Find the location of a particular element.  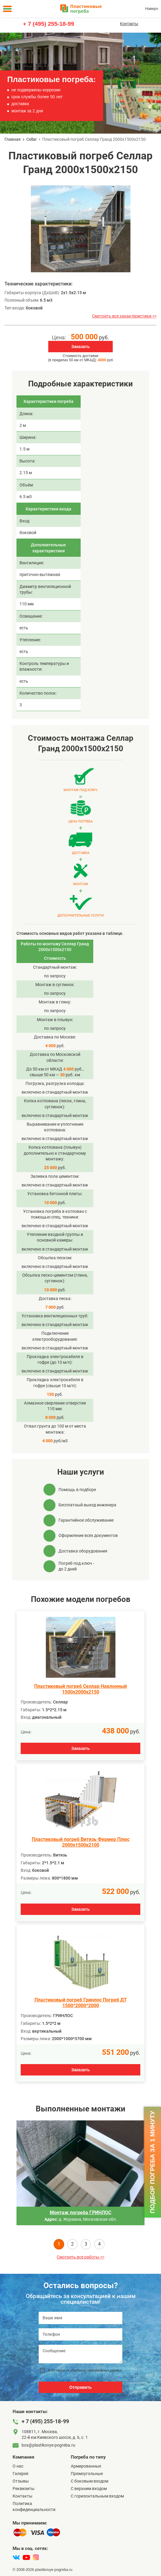

Армированные is located at coordinates (86, 2466).